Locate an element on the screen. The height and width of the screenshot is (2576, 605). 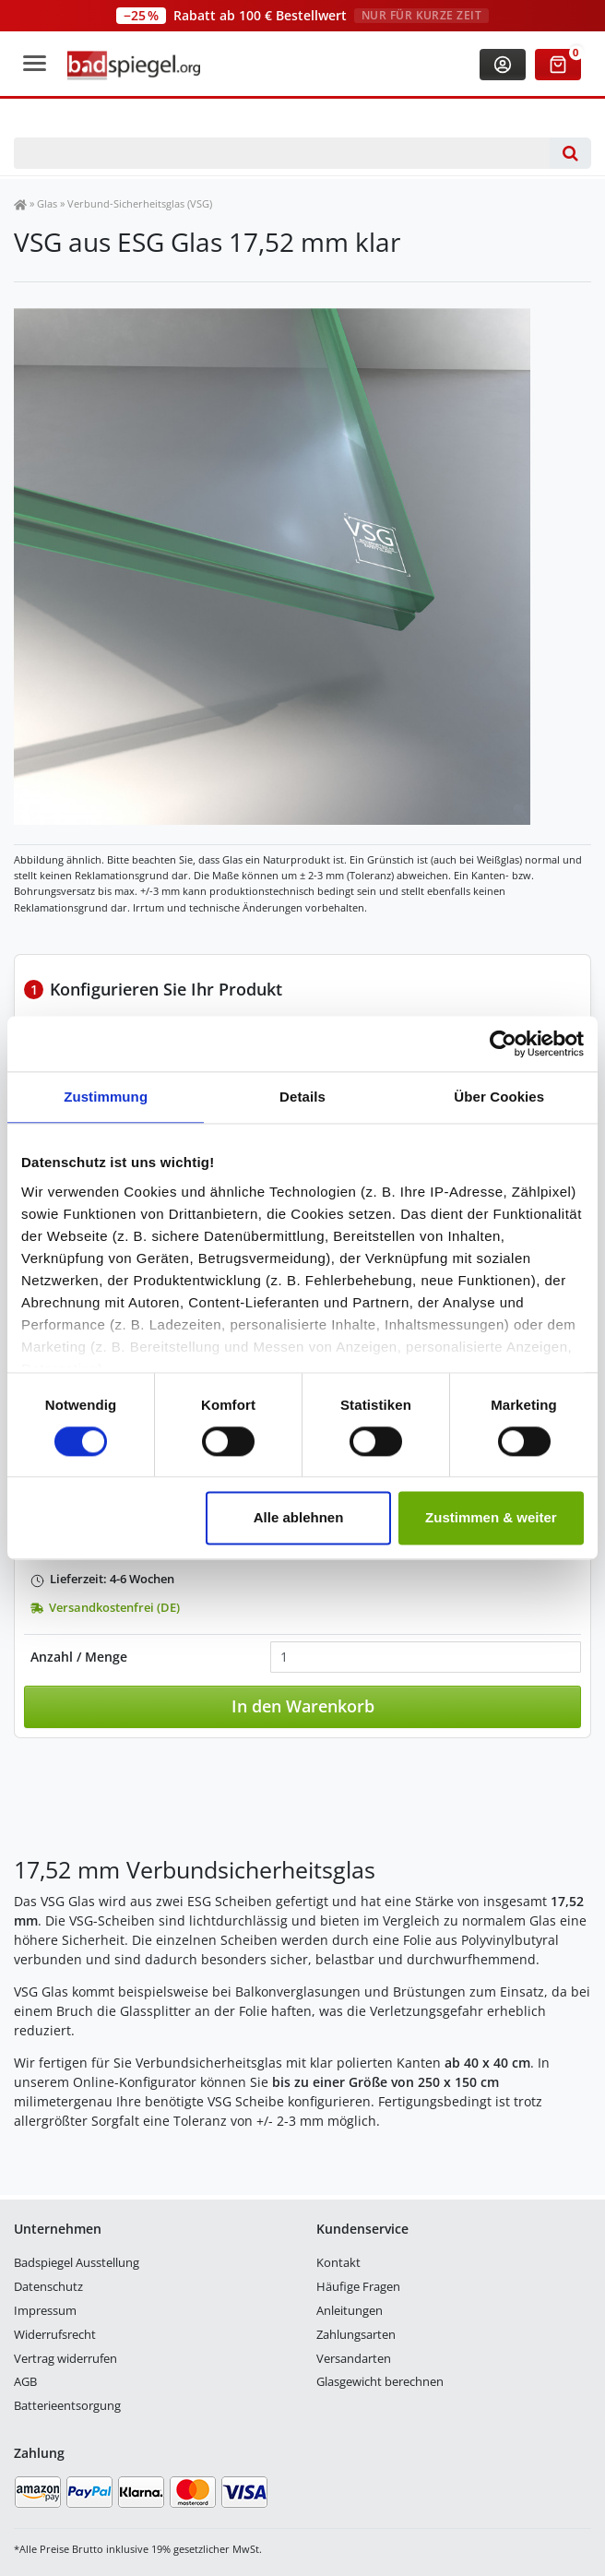
Anzahl / Menge is located at coordinates (78, 1656).